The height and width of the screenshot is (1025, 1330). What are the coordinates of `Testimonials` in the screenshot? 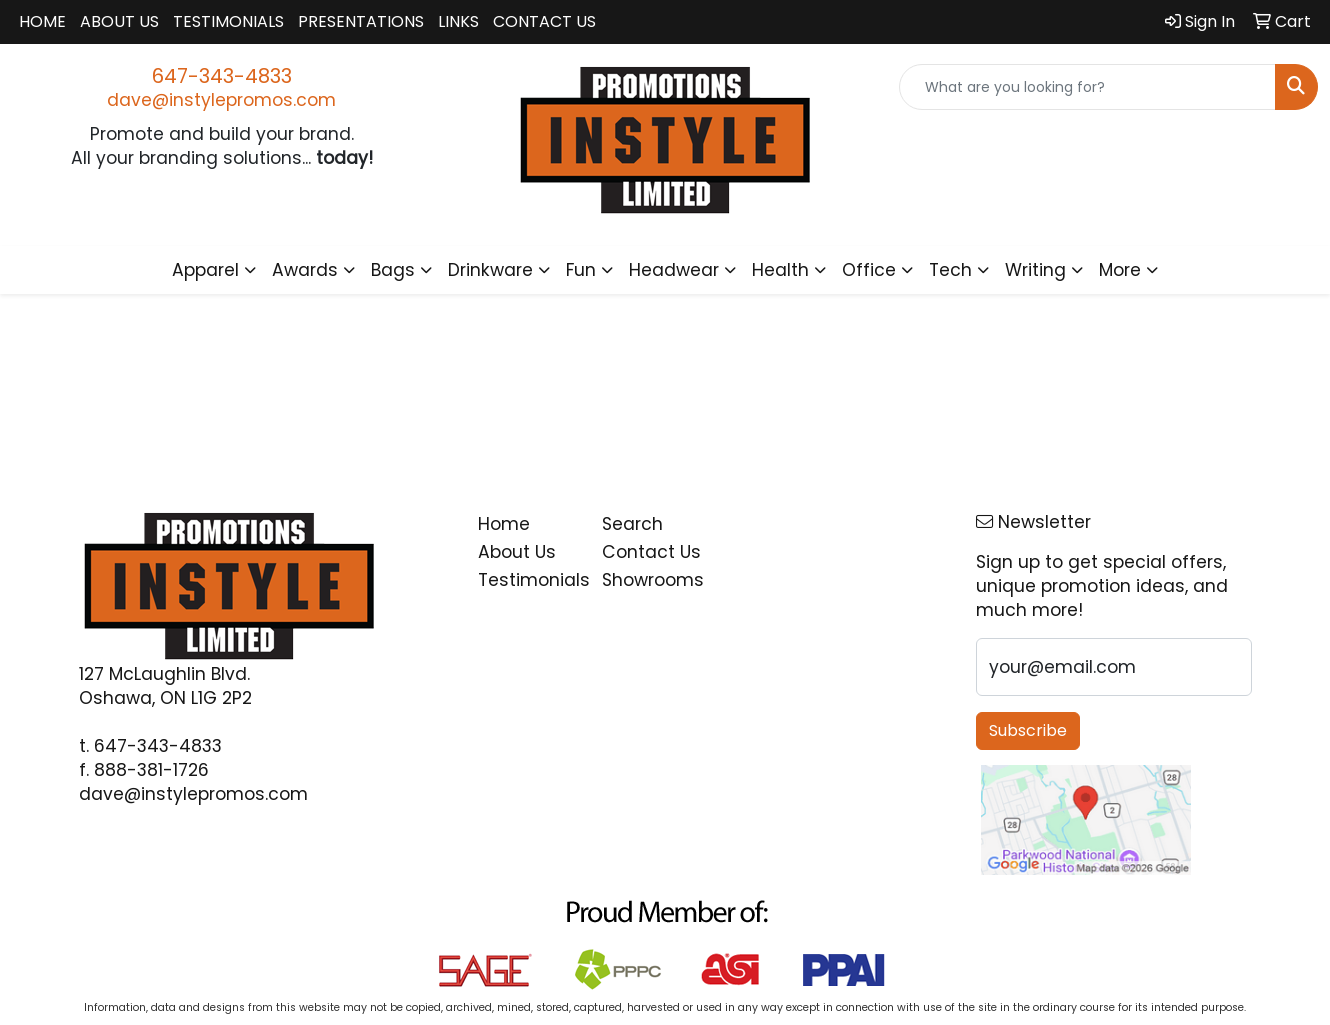 It's located at (228, 21).